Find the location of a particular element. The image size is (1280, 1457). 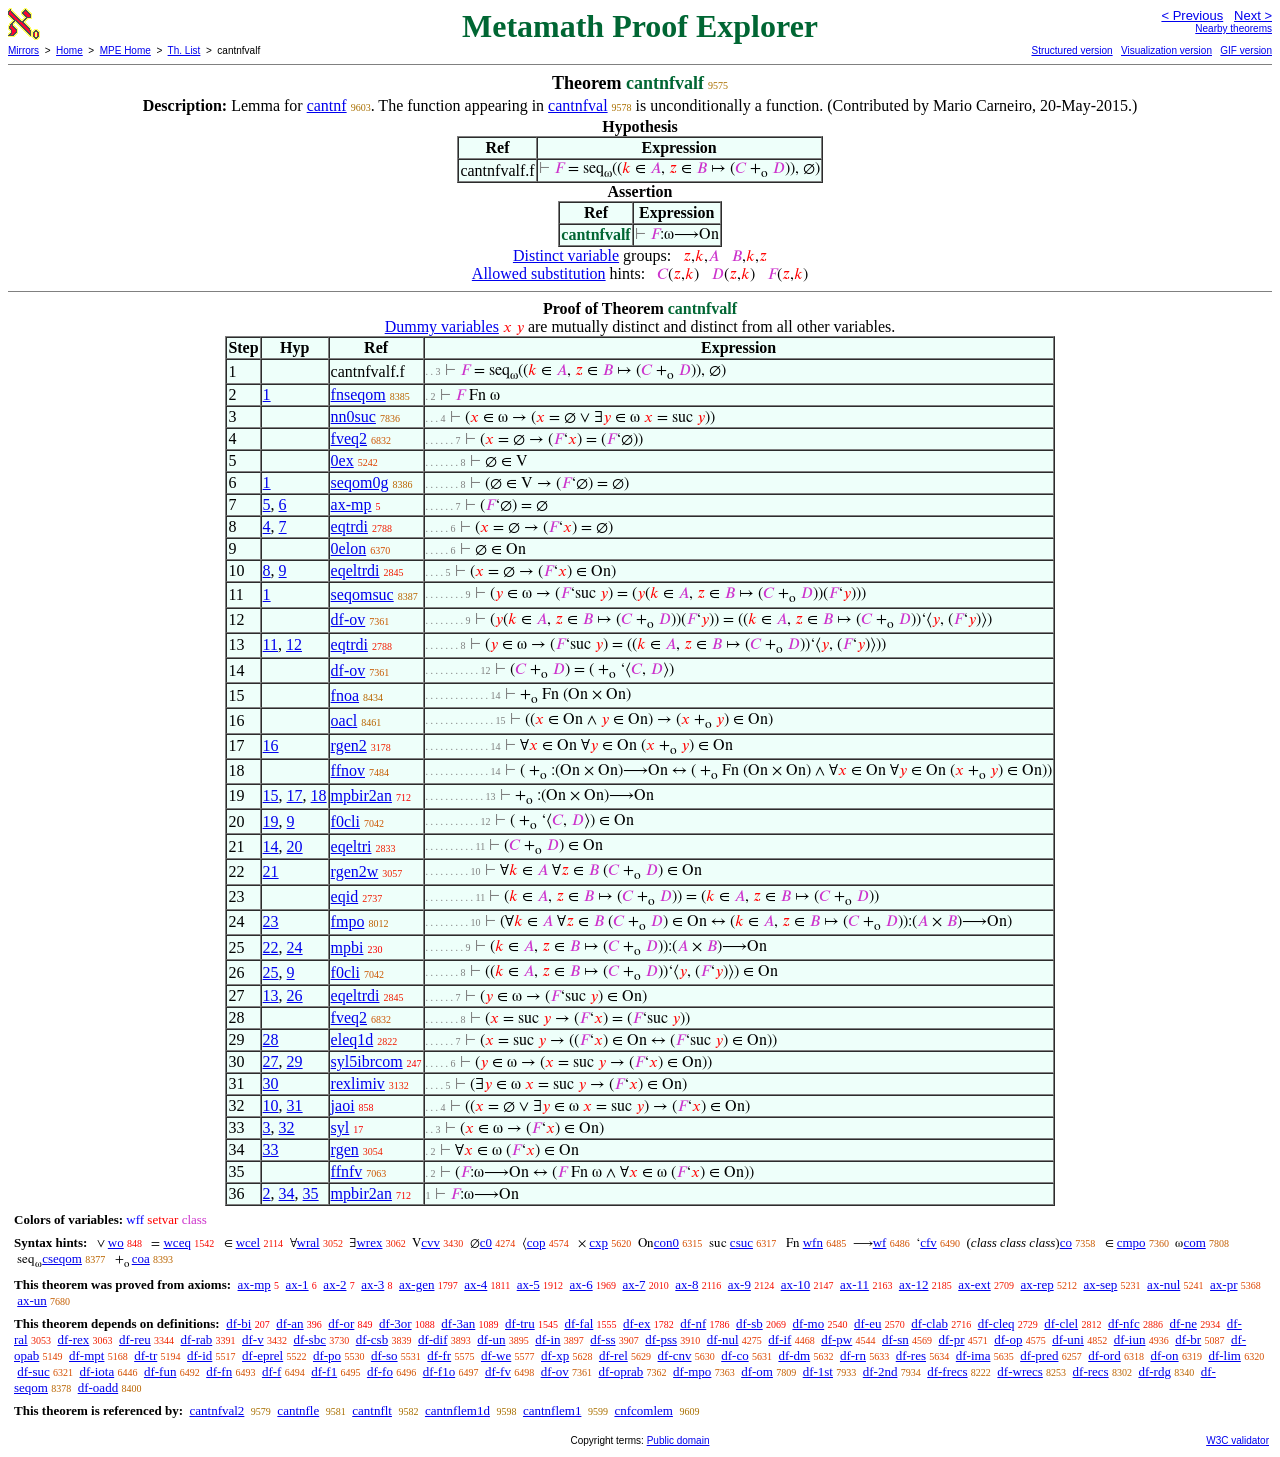

20 is located at coordinates (295, 846).